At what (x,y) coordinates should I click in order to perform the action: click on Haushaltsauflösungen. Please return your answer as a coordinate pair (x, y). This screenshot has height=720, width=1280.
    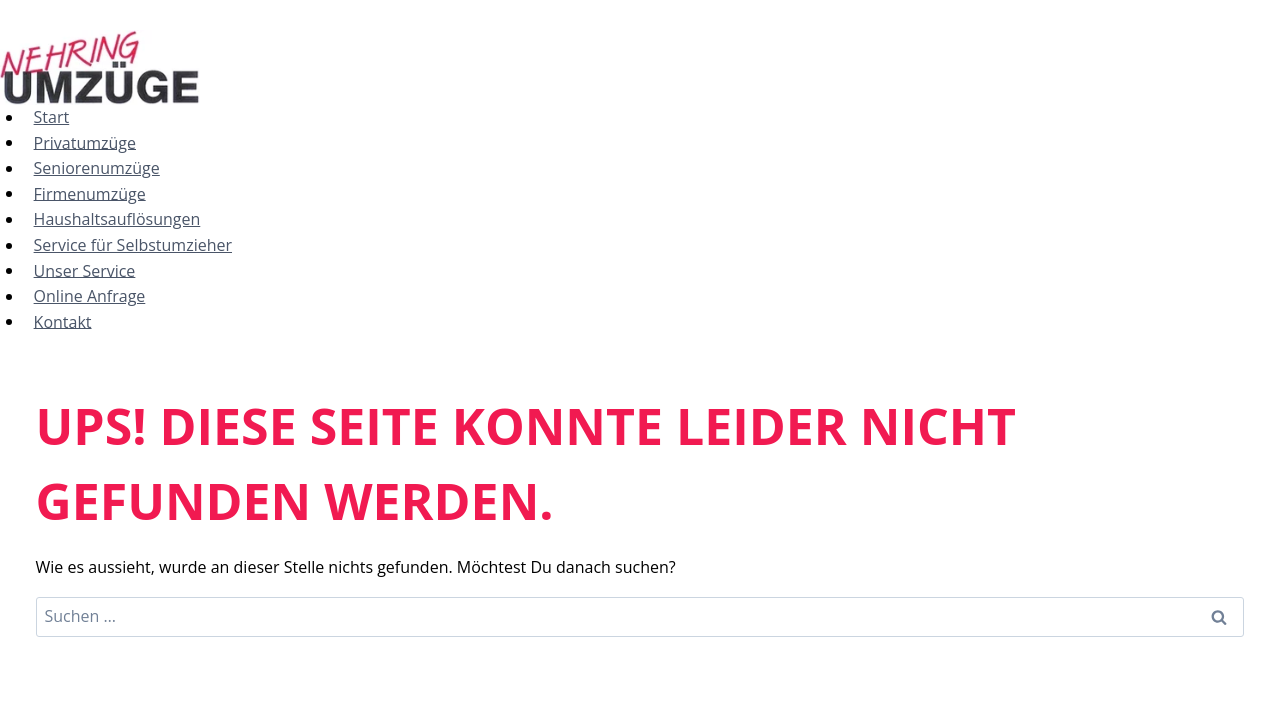
    Looking at the image, I should click on (117, 219).